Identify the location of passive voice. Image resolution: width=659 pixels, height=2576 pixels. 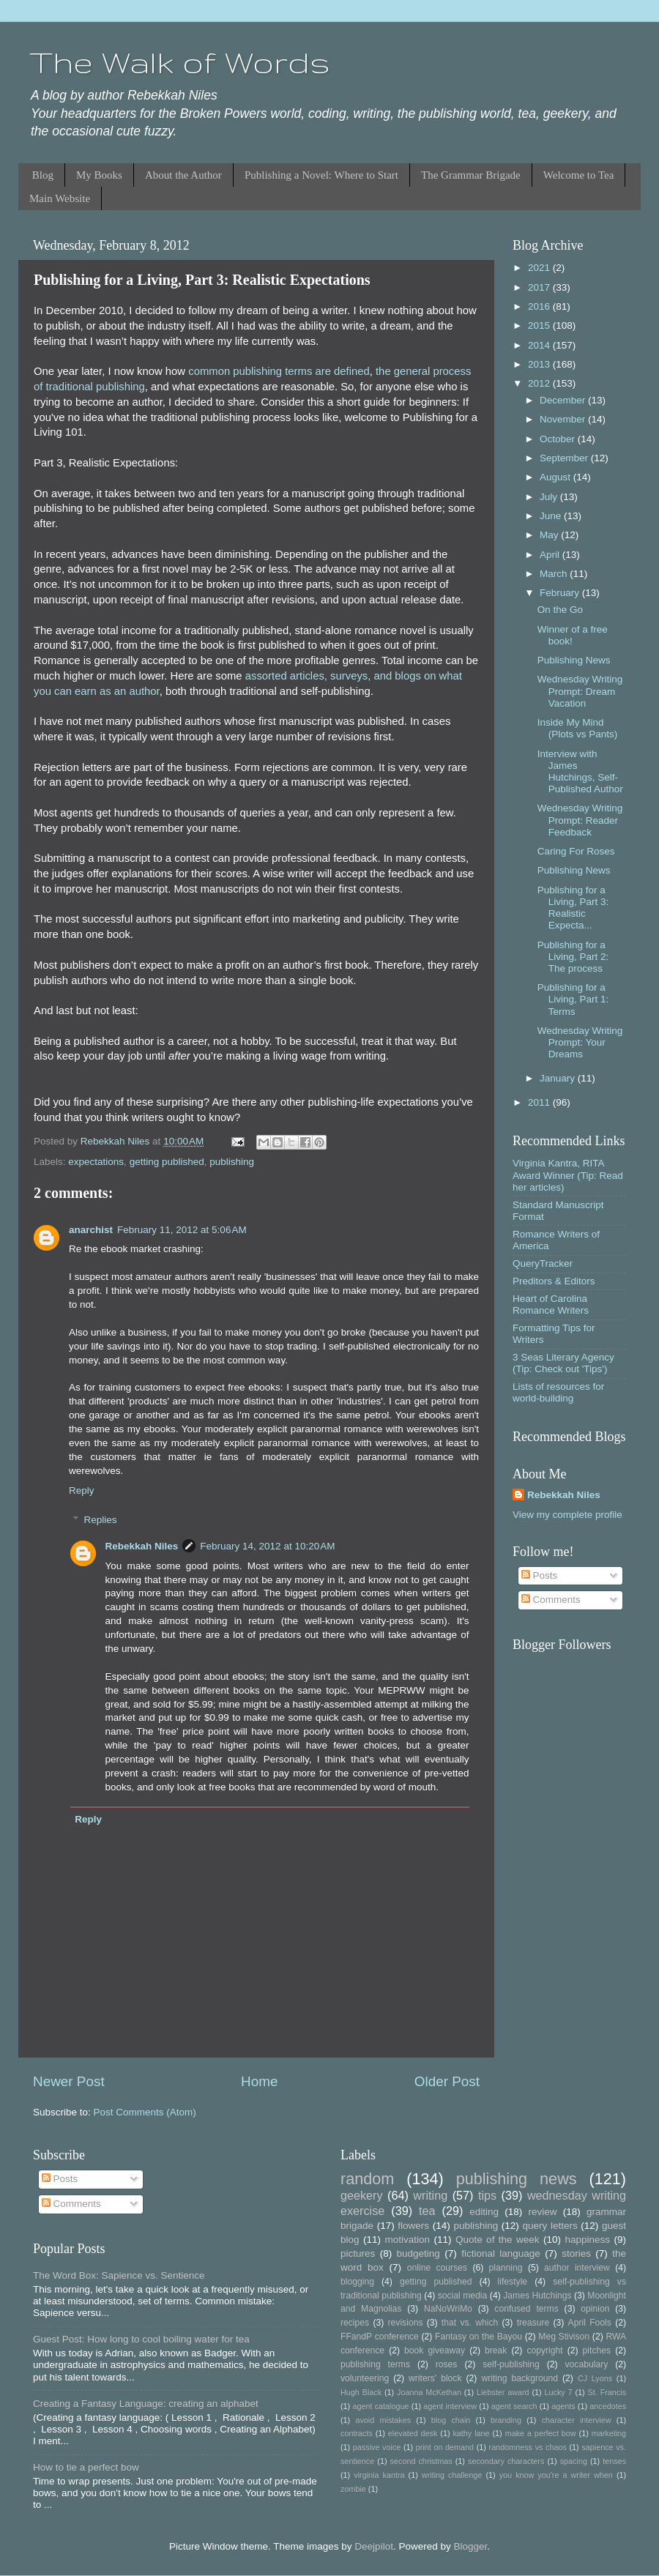
(377, 2447).